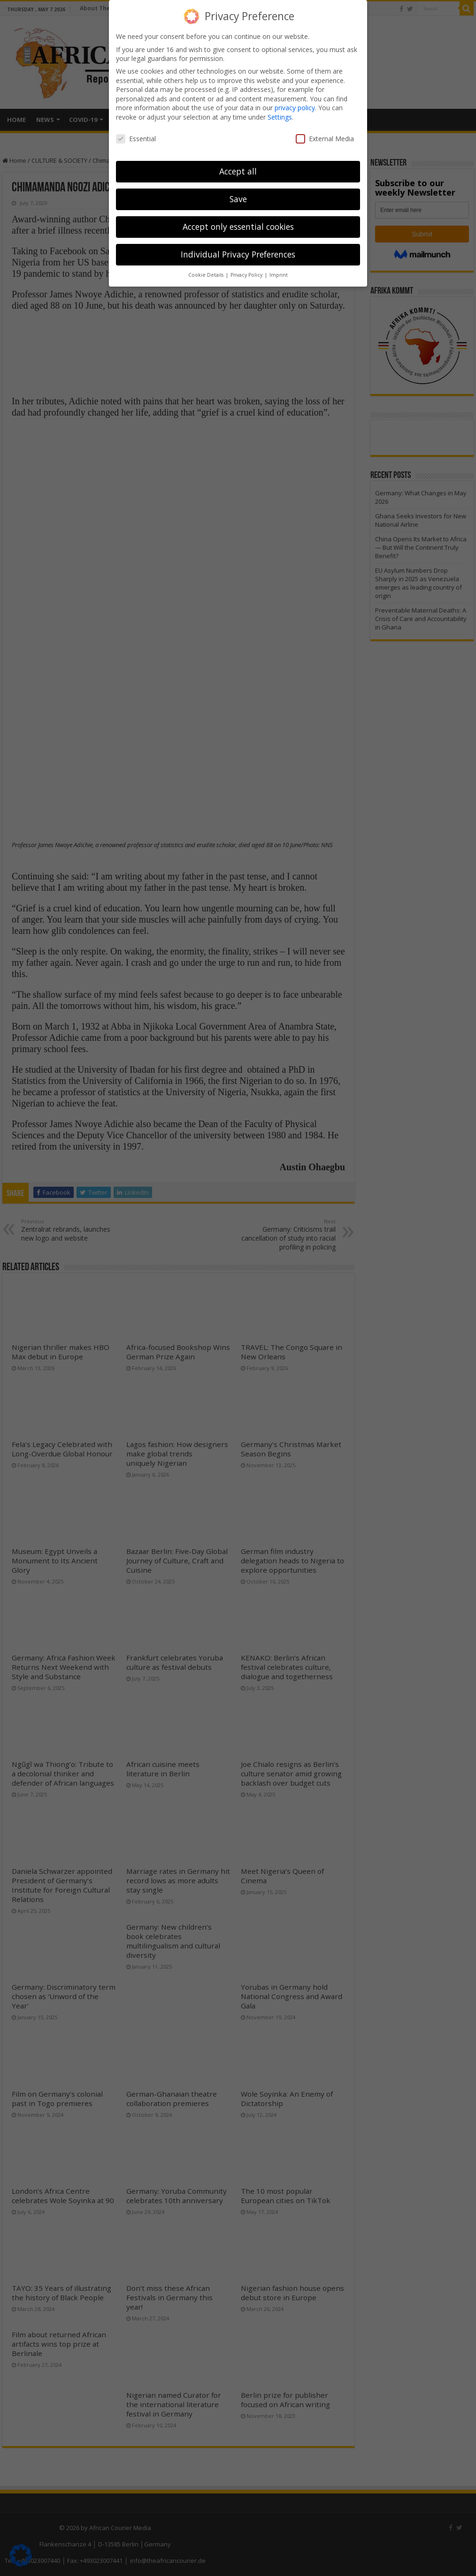  What do you see at coordinates (136, 138) in the screenshot?
I see `Essential` at bounding box center [136, 138].